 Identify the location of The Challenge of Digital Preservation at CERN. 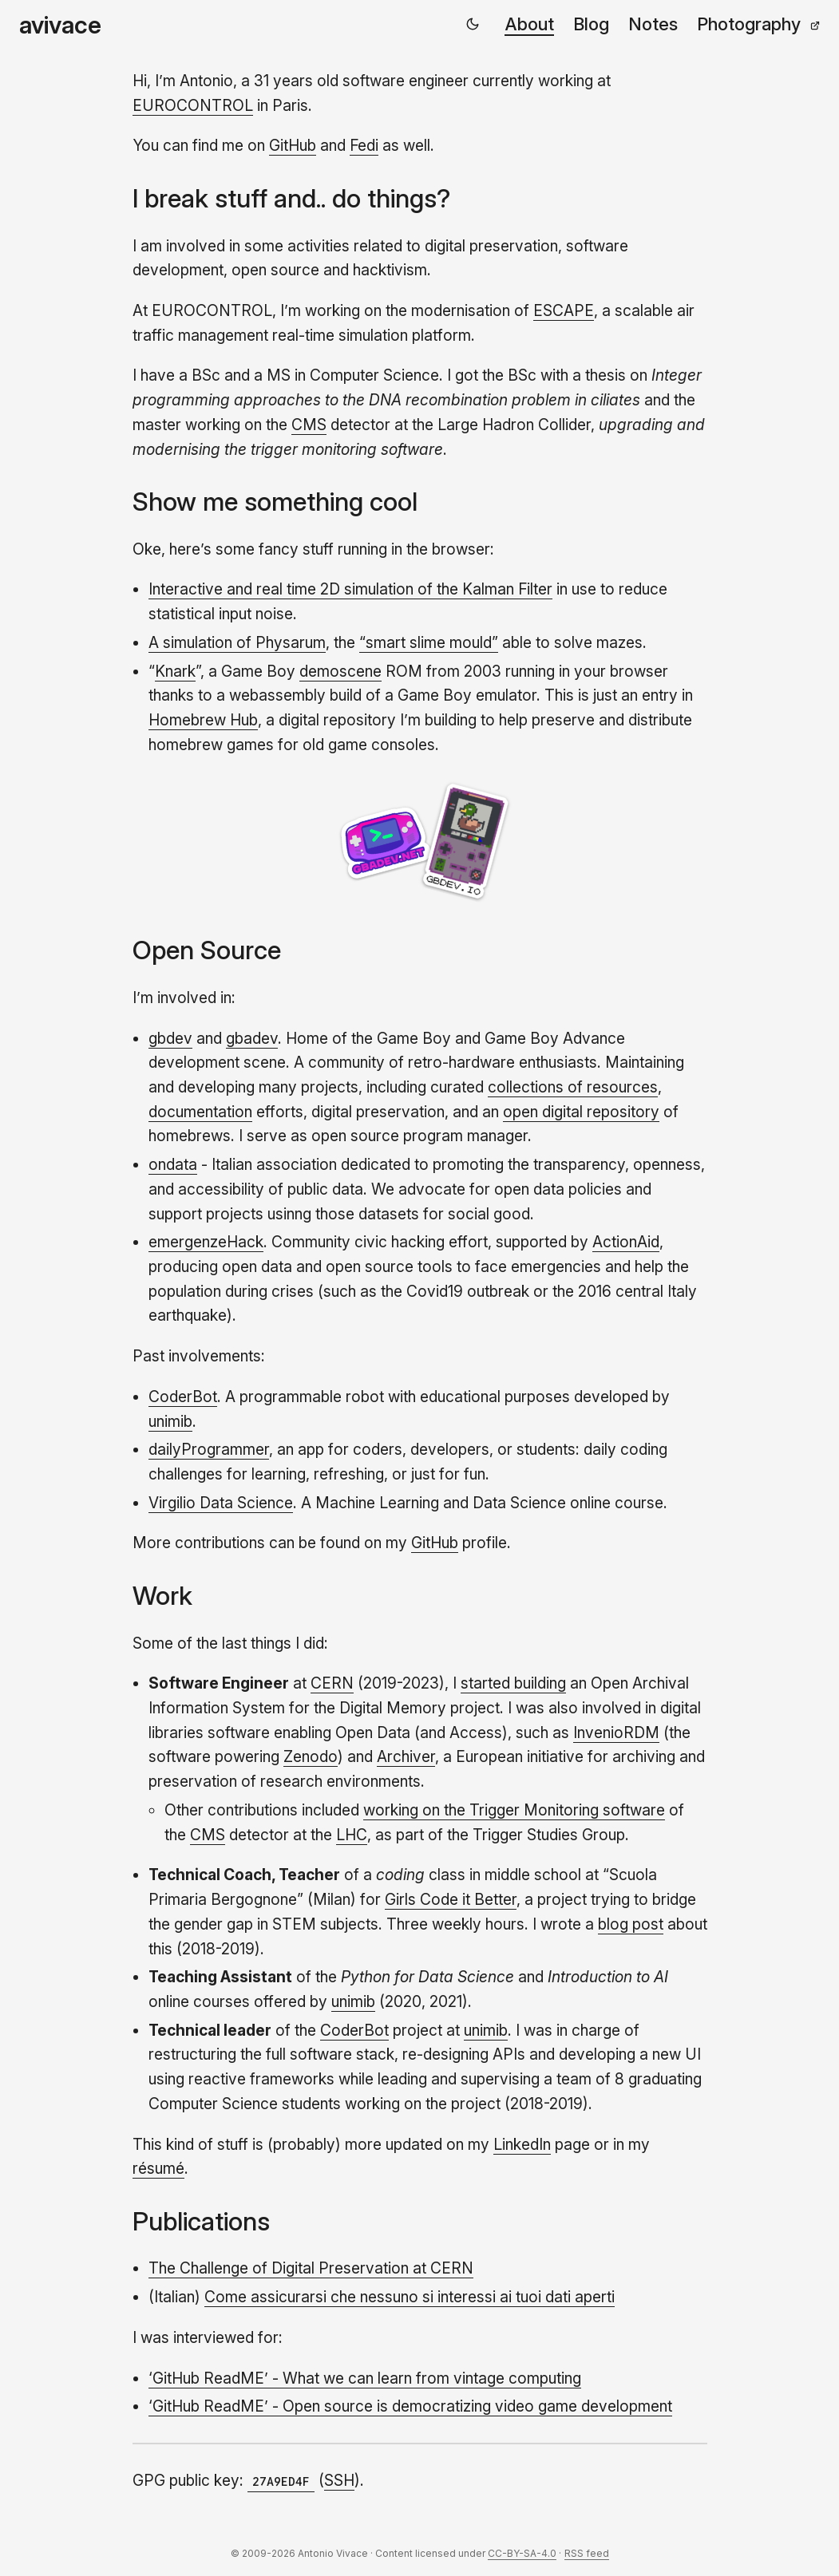
(310, 2268).